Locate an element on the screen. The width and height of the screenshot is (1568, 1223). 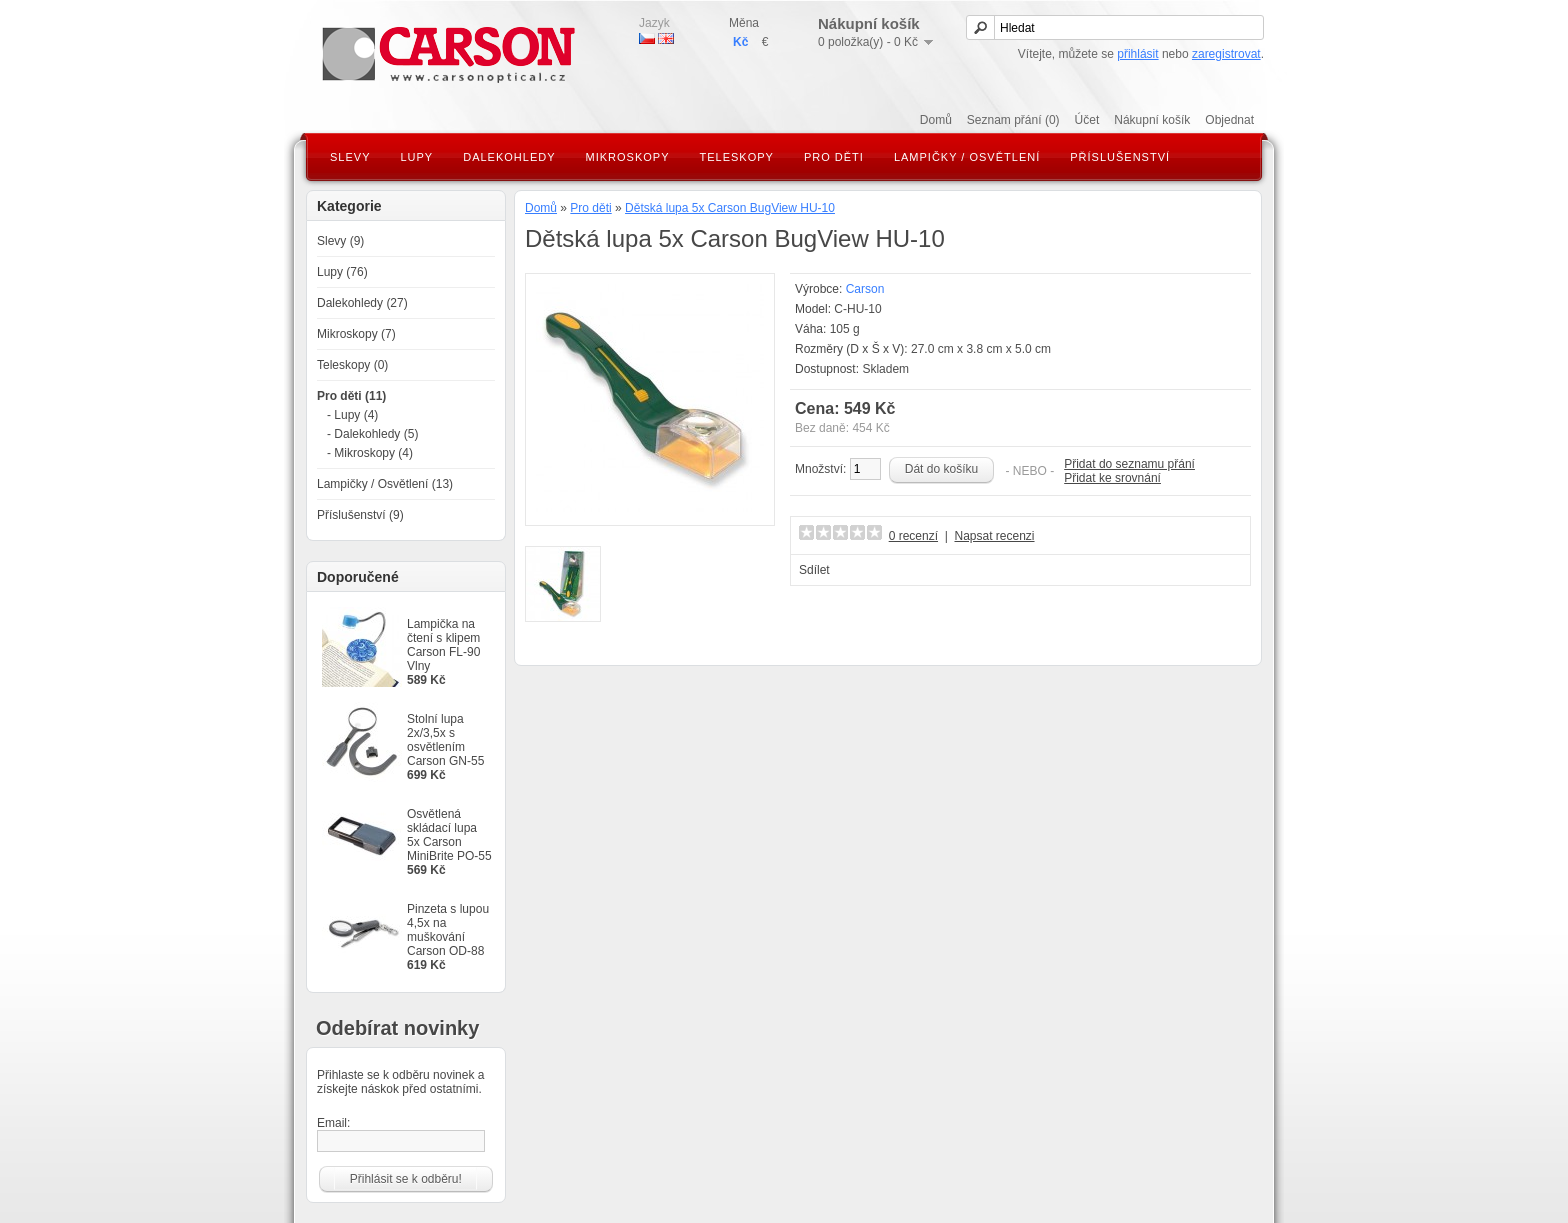
Email: is located at coordinates (401, 1134).